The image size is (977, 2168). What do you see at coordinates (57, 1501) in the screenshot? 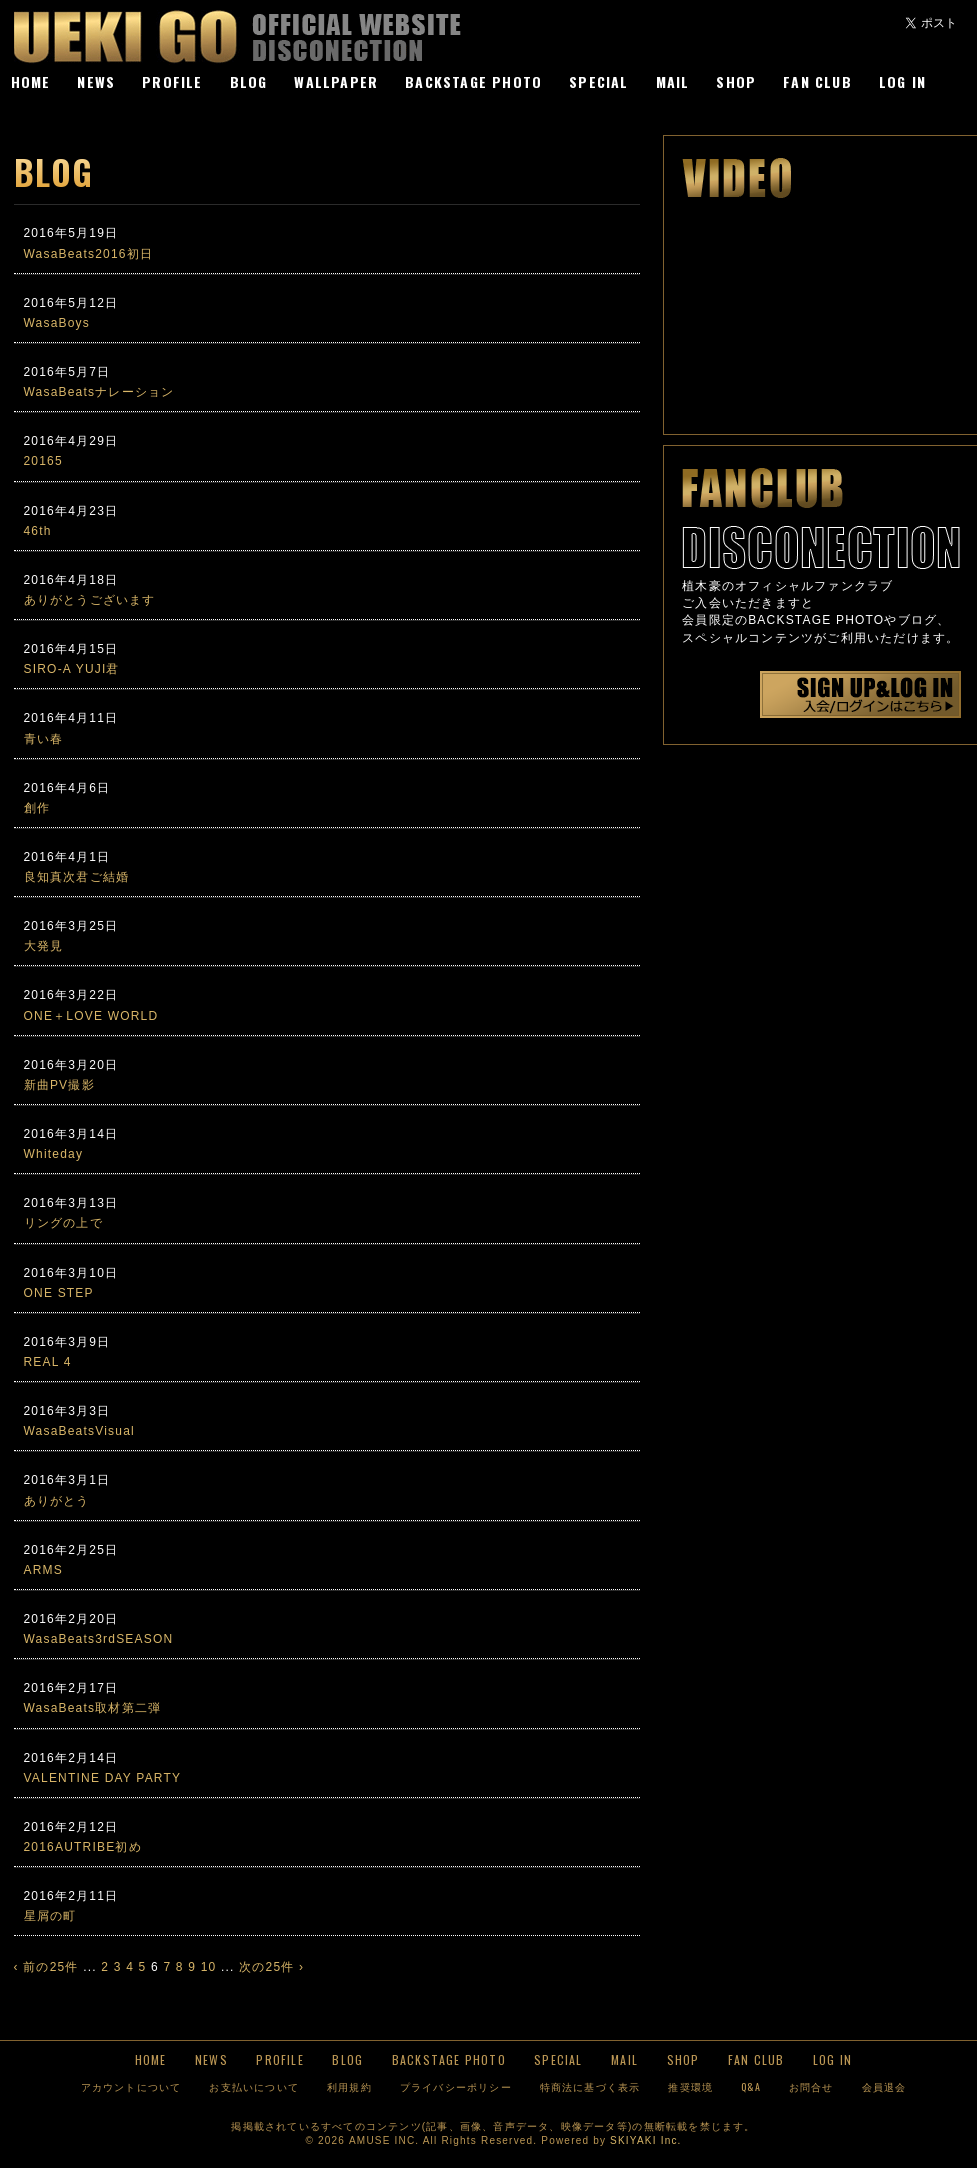
I see `ありがとう` at bounding box center [57, 1501].